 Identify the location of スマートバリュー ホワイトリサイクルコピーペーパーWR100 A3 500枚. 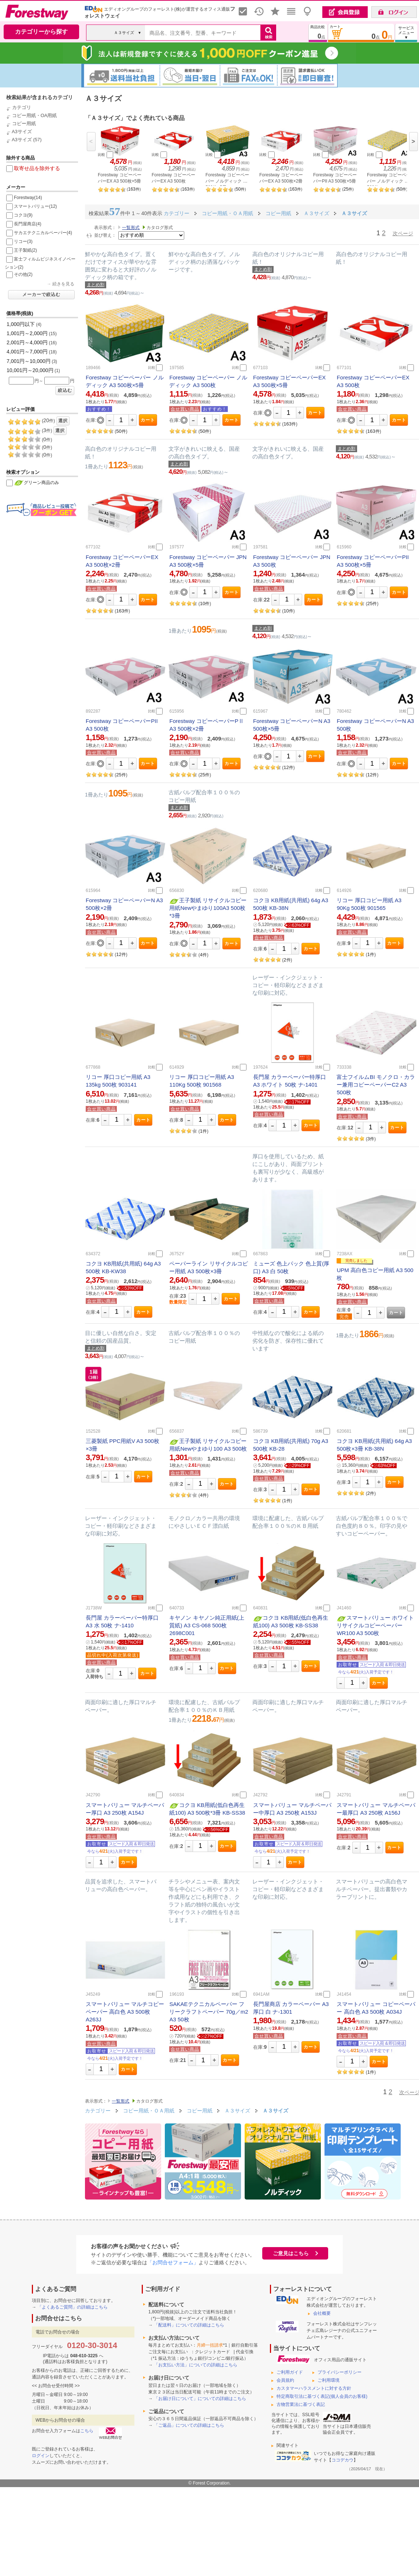
(375, 1625).